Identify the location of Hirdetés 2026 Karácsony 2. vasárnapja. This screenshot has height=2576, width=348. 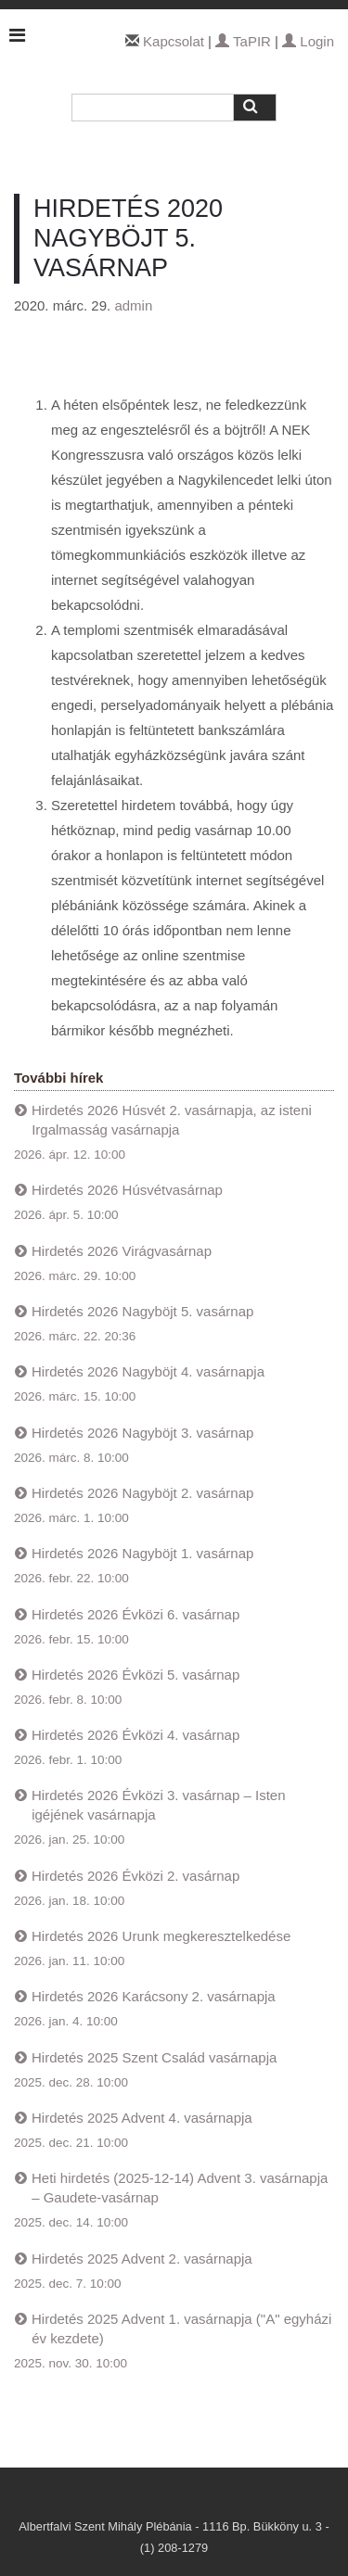
(154, 1996).